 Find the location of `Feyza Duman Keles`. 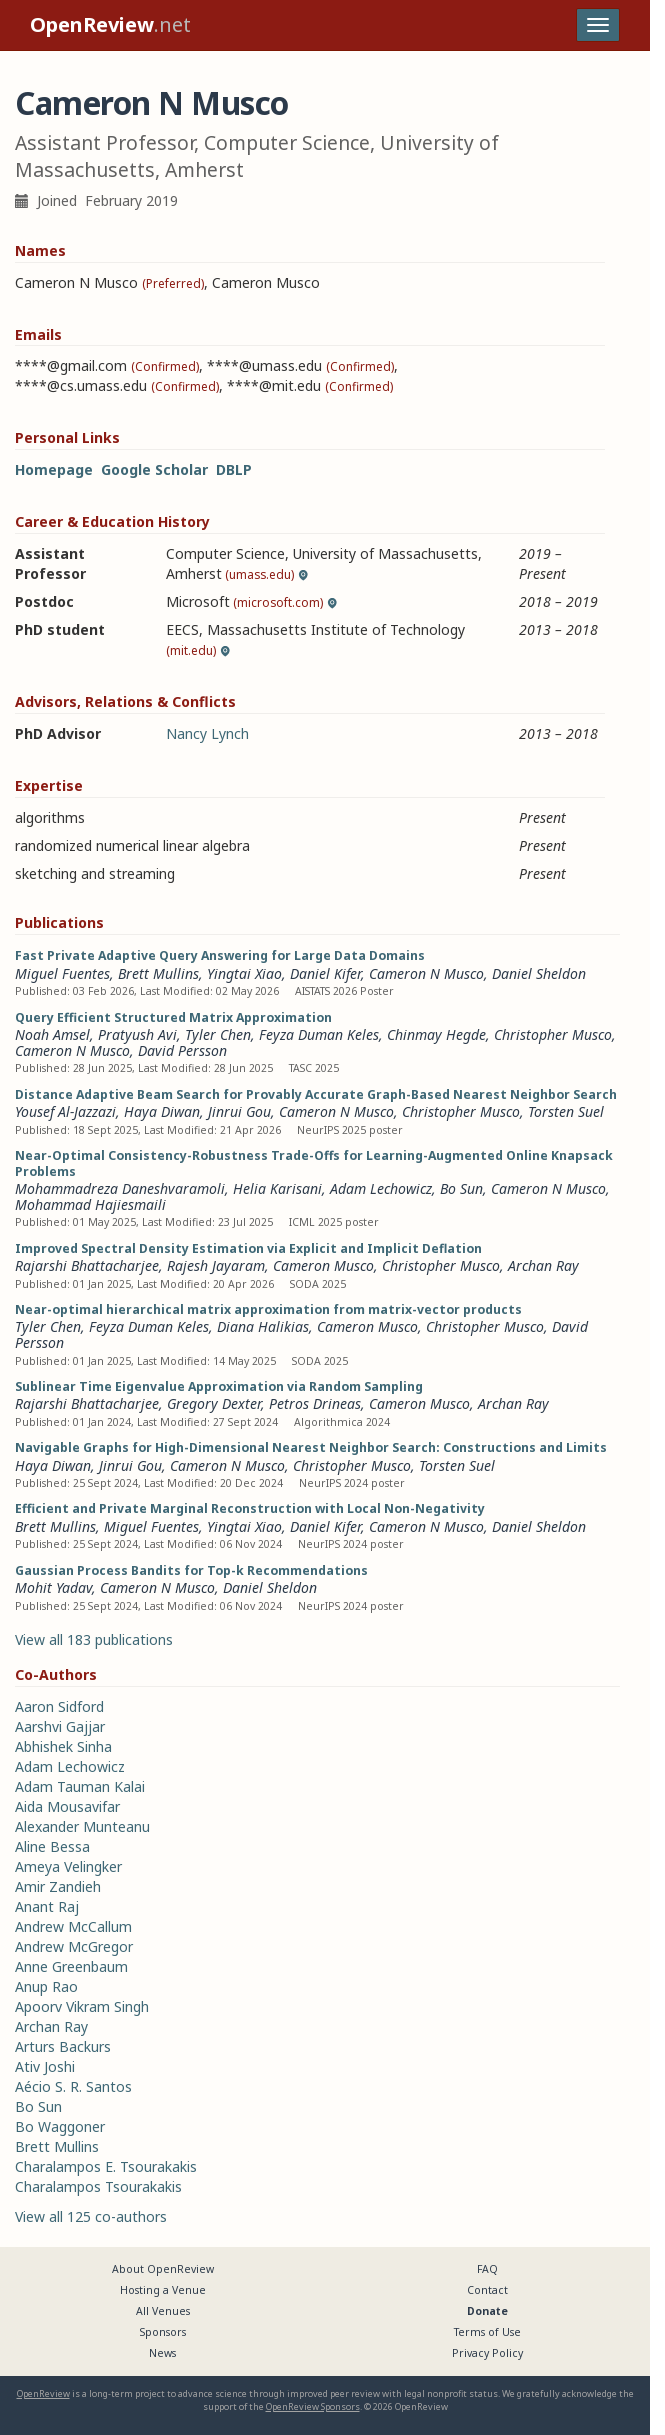

Feyza Duman Keles is located at coordinates (319, 1034).